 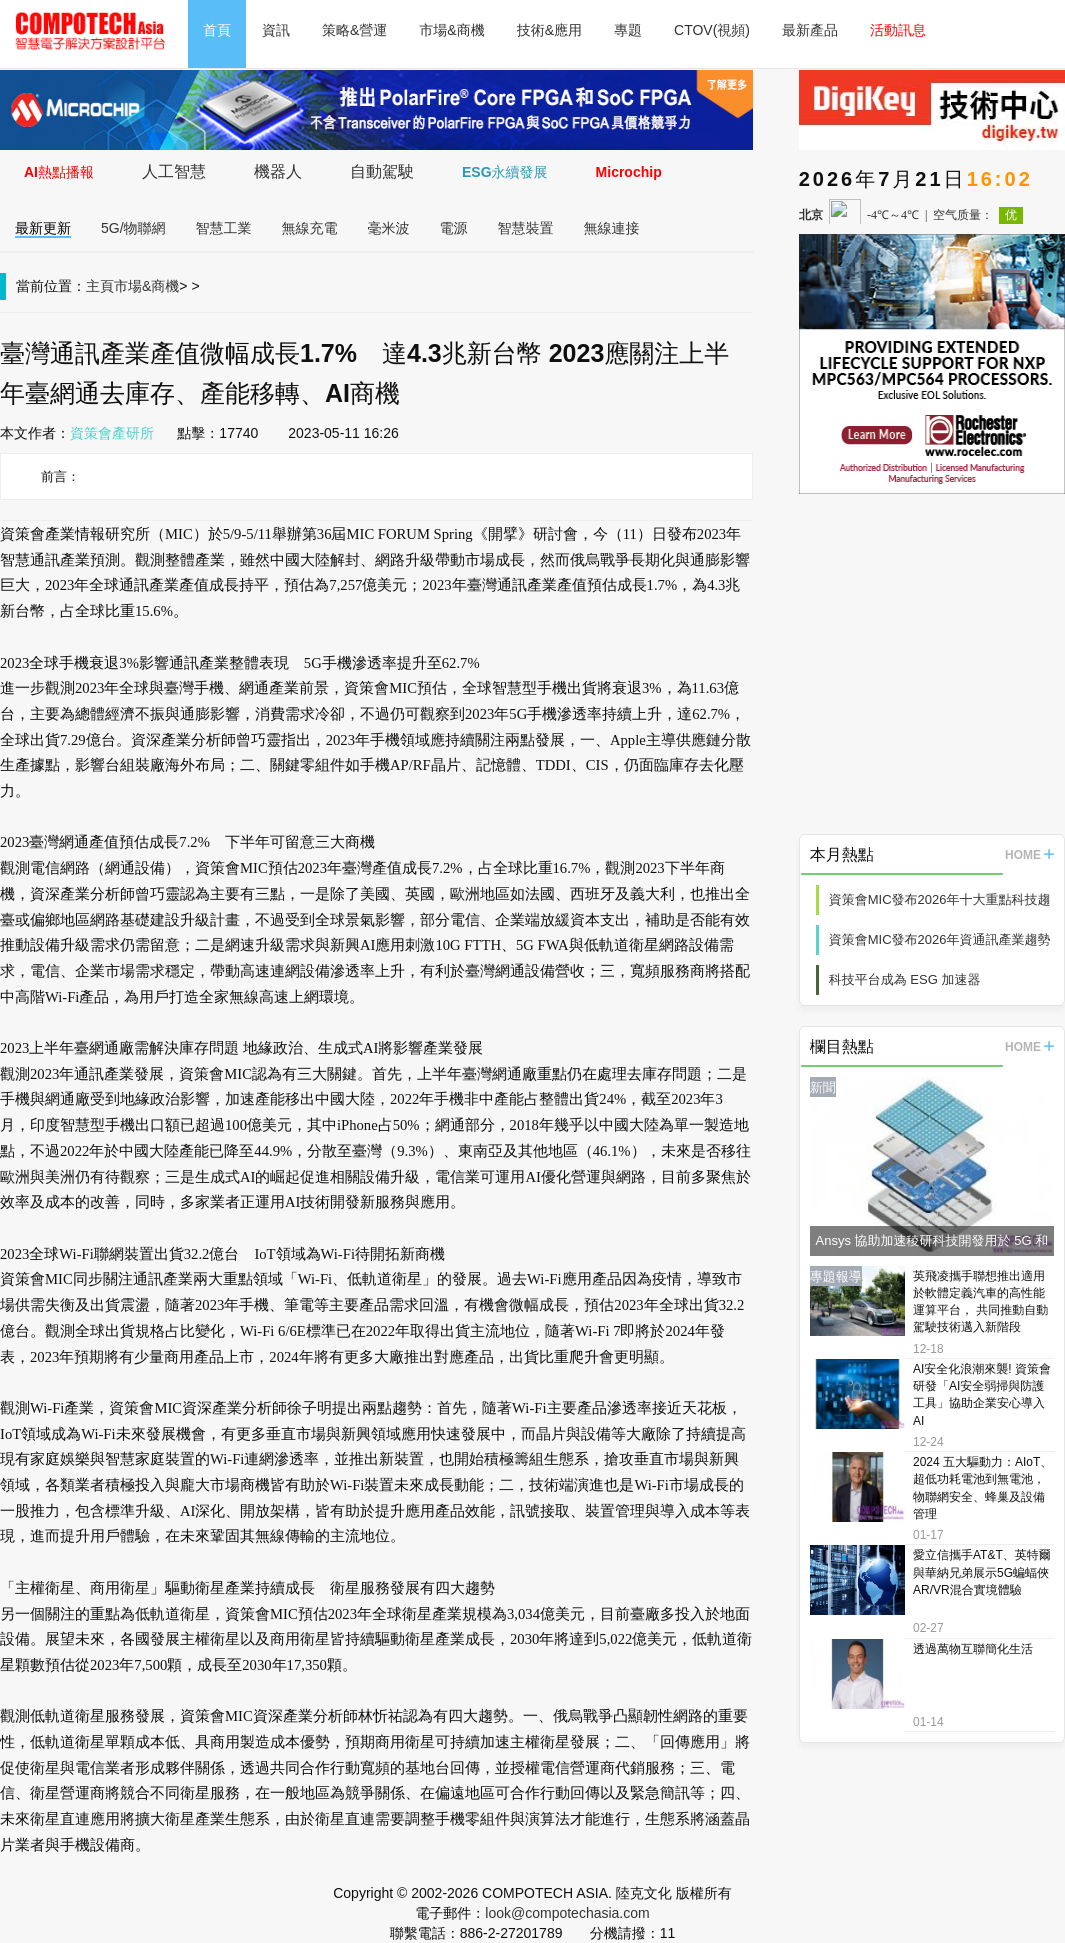 What do you see at coordinates (278, 171) in the screenshot?
I see `機器人` at bounding box center [278, 171].